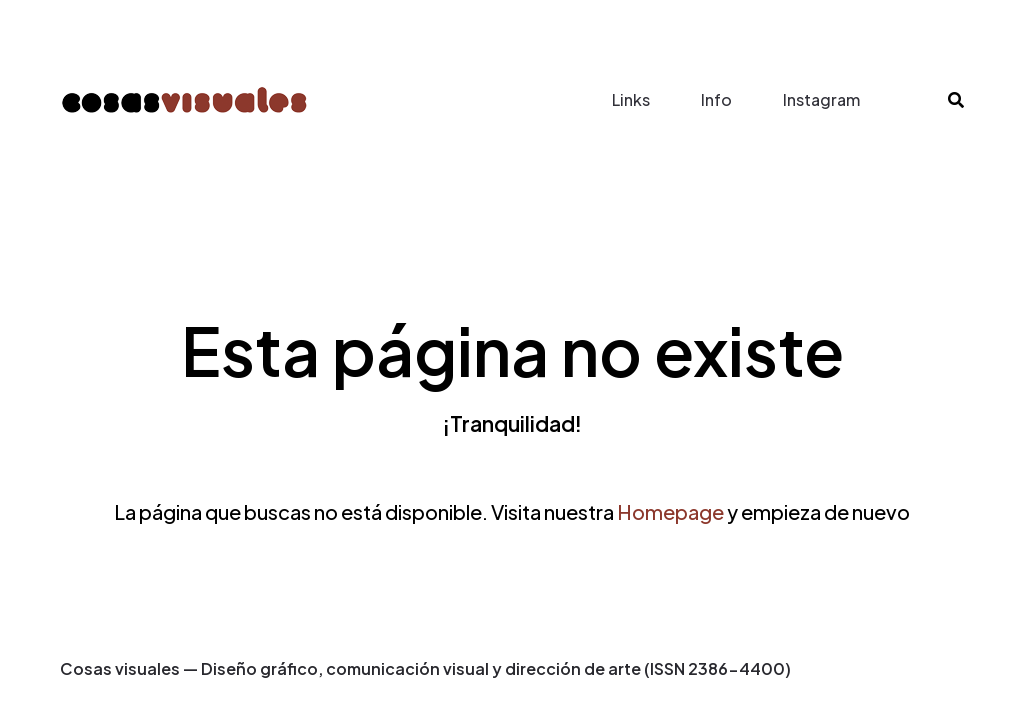 The image size is (1024, 720). What do you see at coordinates (716, 100) in the screenshot?
I see `Info` at bounding box center [716, 100].